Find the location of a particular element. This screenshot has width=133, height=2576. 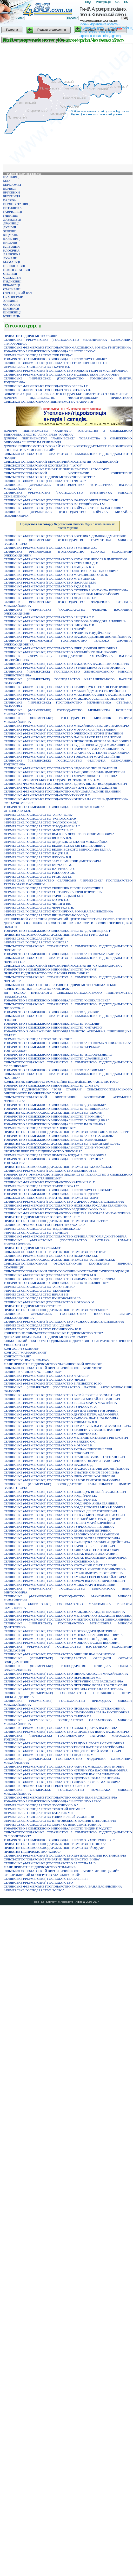

СЕЛЯНСЬКЕ (ФЕРМЕРСЬКЕ) ГОСПОДАРСТВО ЗЕГРЯ ВАСИЛЯ ГРИГОРОВИЧА is located at coordinates (62, 1538).